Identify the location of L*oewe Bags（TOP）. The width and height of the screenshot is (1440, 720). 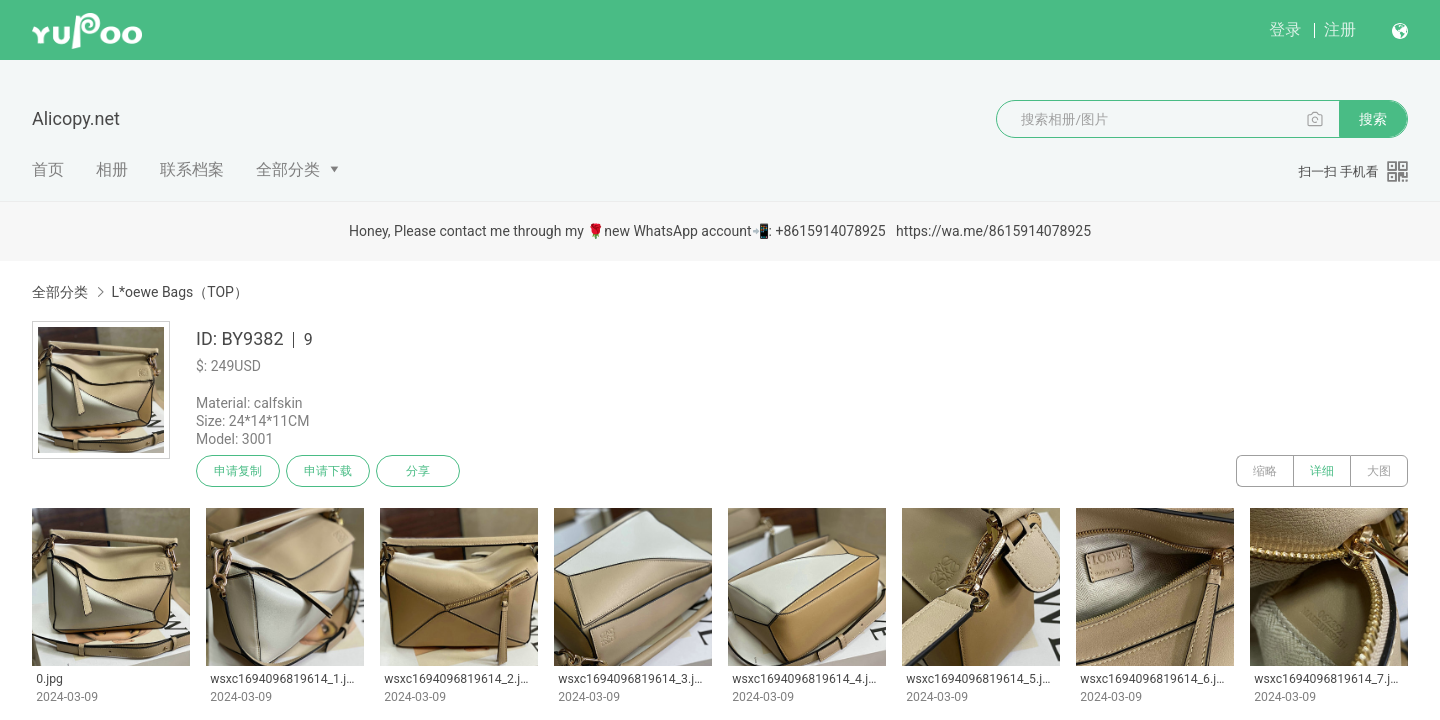
(179, 292).